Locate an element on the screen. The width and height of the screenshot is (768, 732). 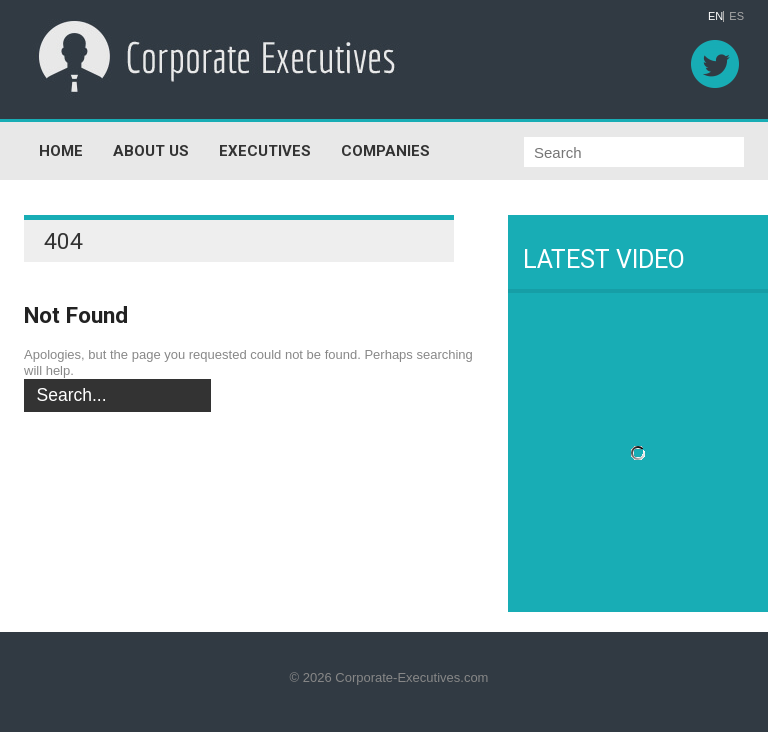
HOME is located at coordinates (61, 151).